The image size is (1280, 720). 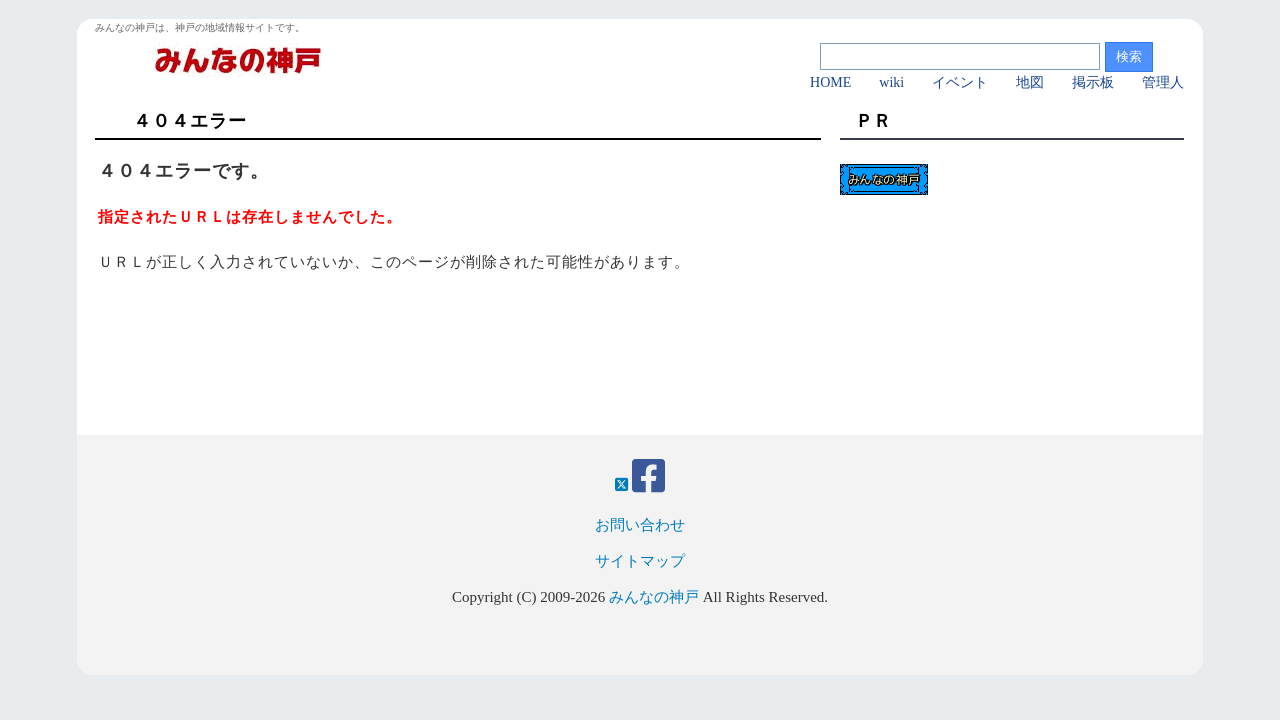 I want to click on お問い合わせ, so click(x=640, y=525).